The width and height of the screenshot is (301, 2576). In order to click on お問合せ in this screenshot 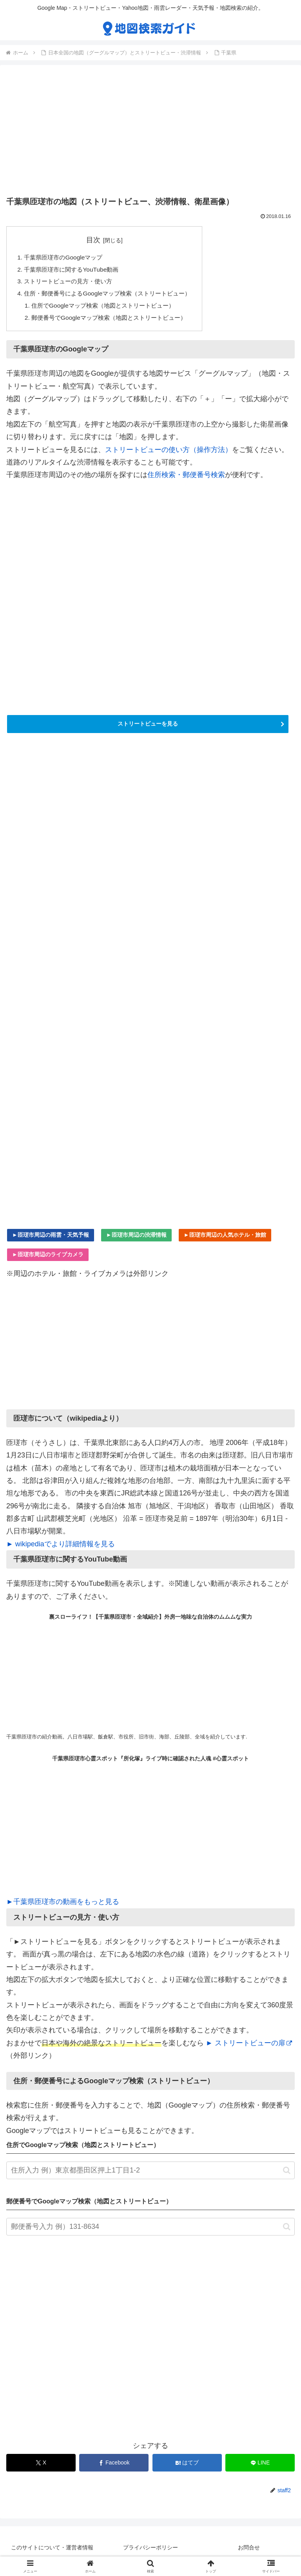, I will do `click(249, 2551)`.